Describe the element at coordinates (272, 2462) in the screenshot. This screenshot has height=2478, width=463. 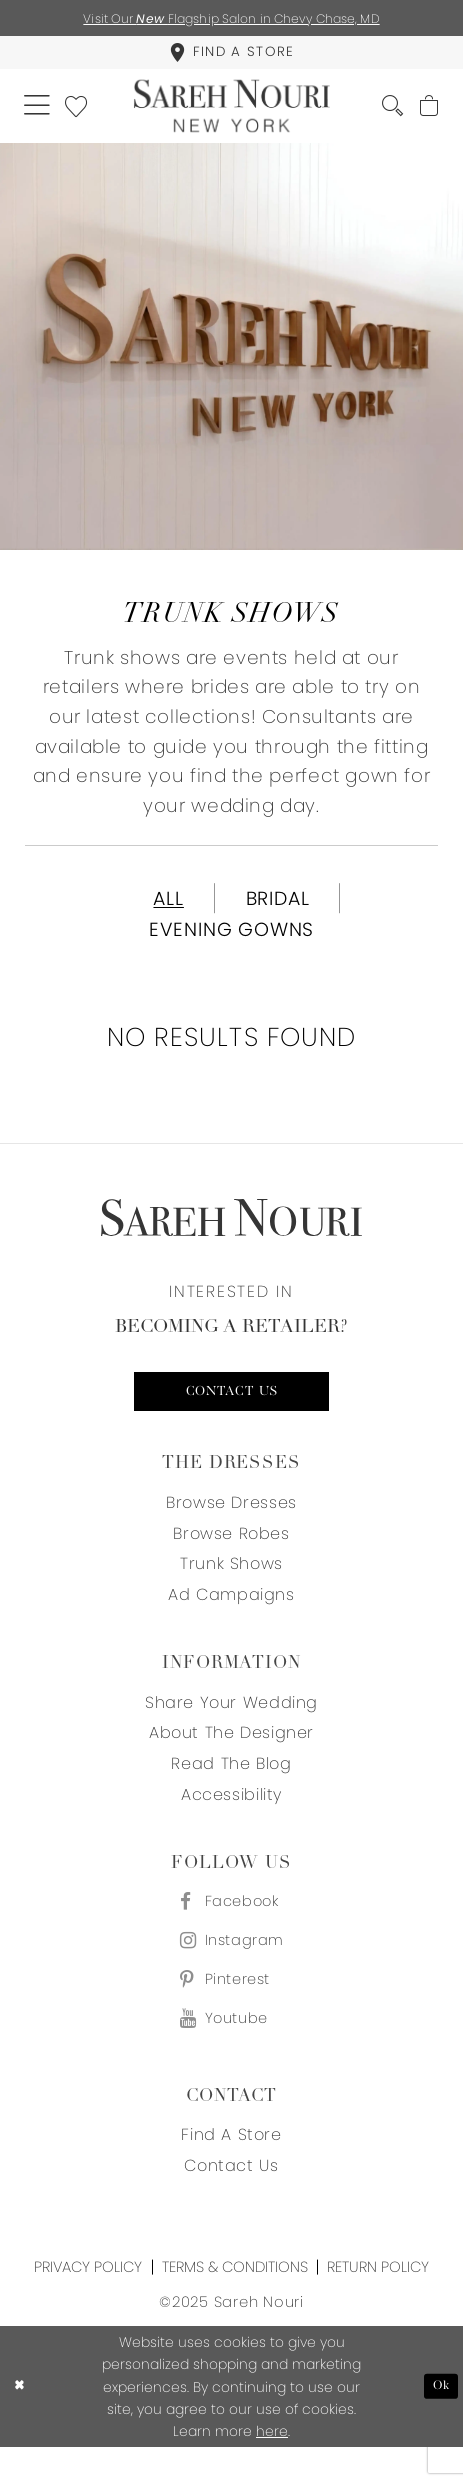
I see `here` at that location.